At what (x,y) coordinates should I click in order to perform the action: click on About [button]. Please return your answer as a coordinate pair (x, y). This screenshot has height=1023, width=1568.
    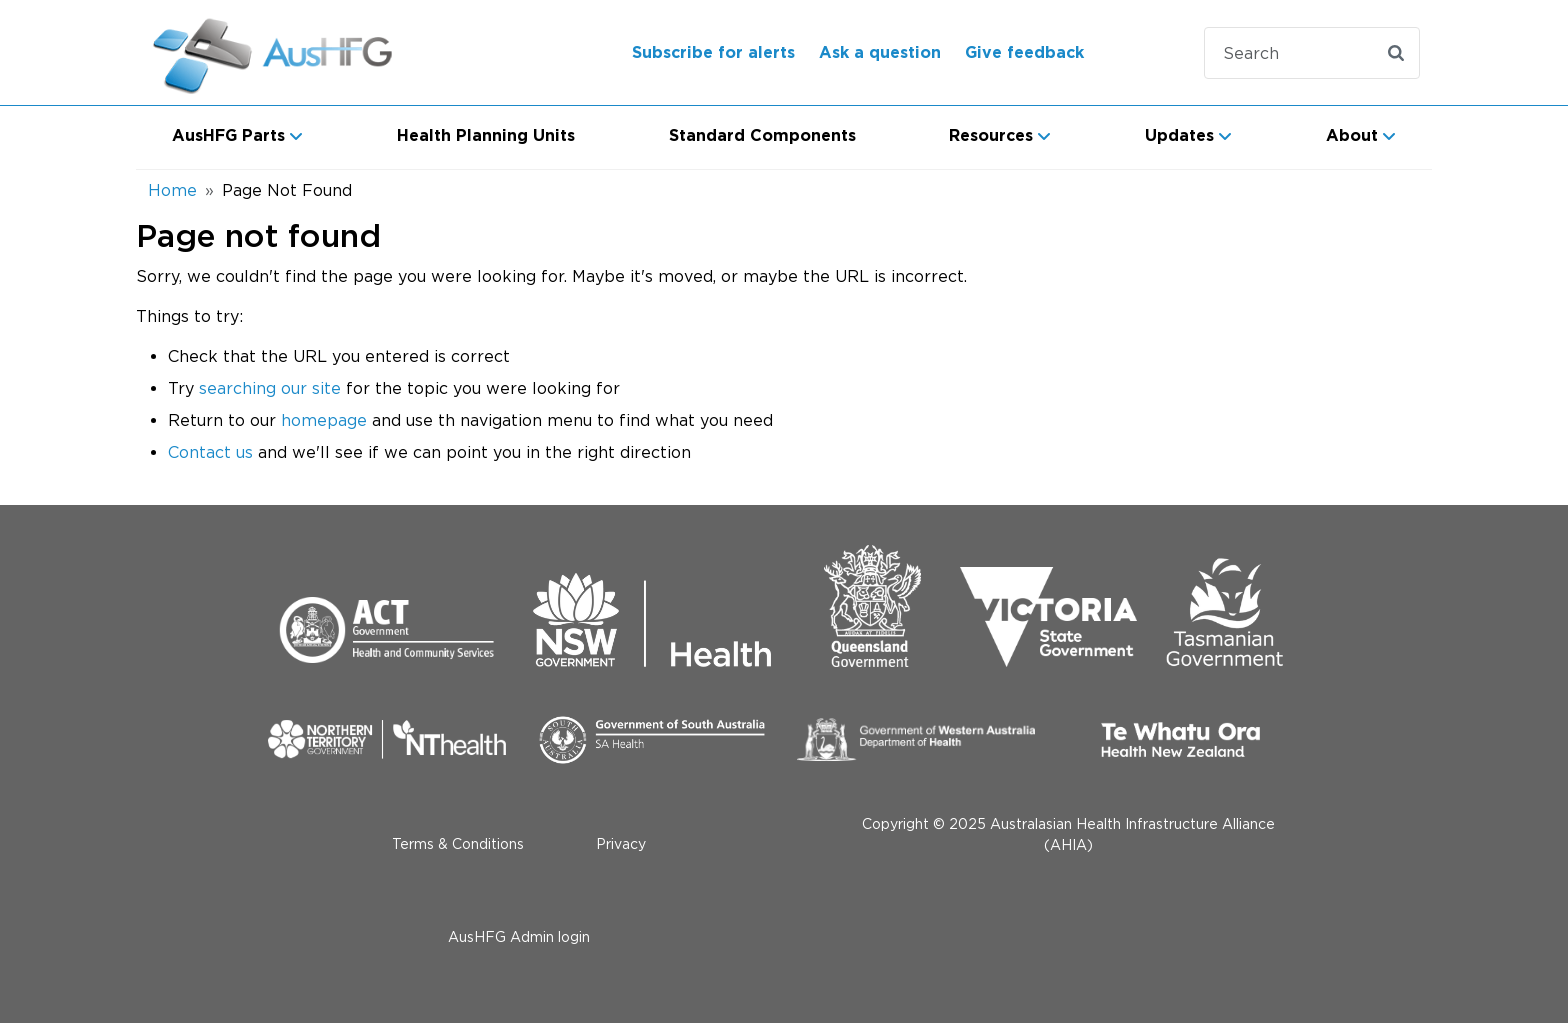
    Looking at the image, I should click on (1352, 136).